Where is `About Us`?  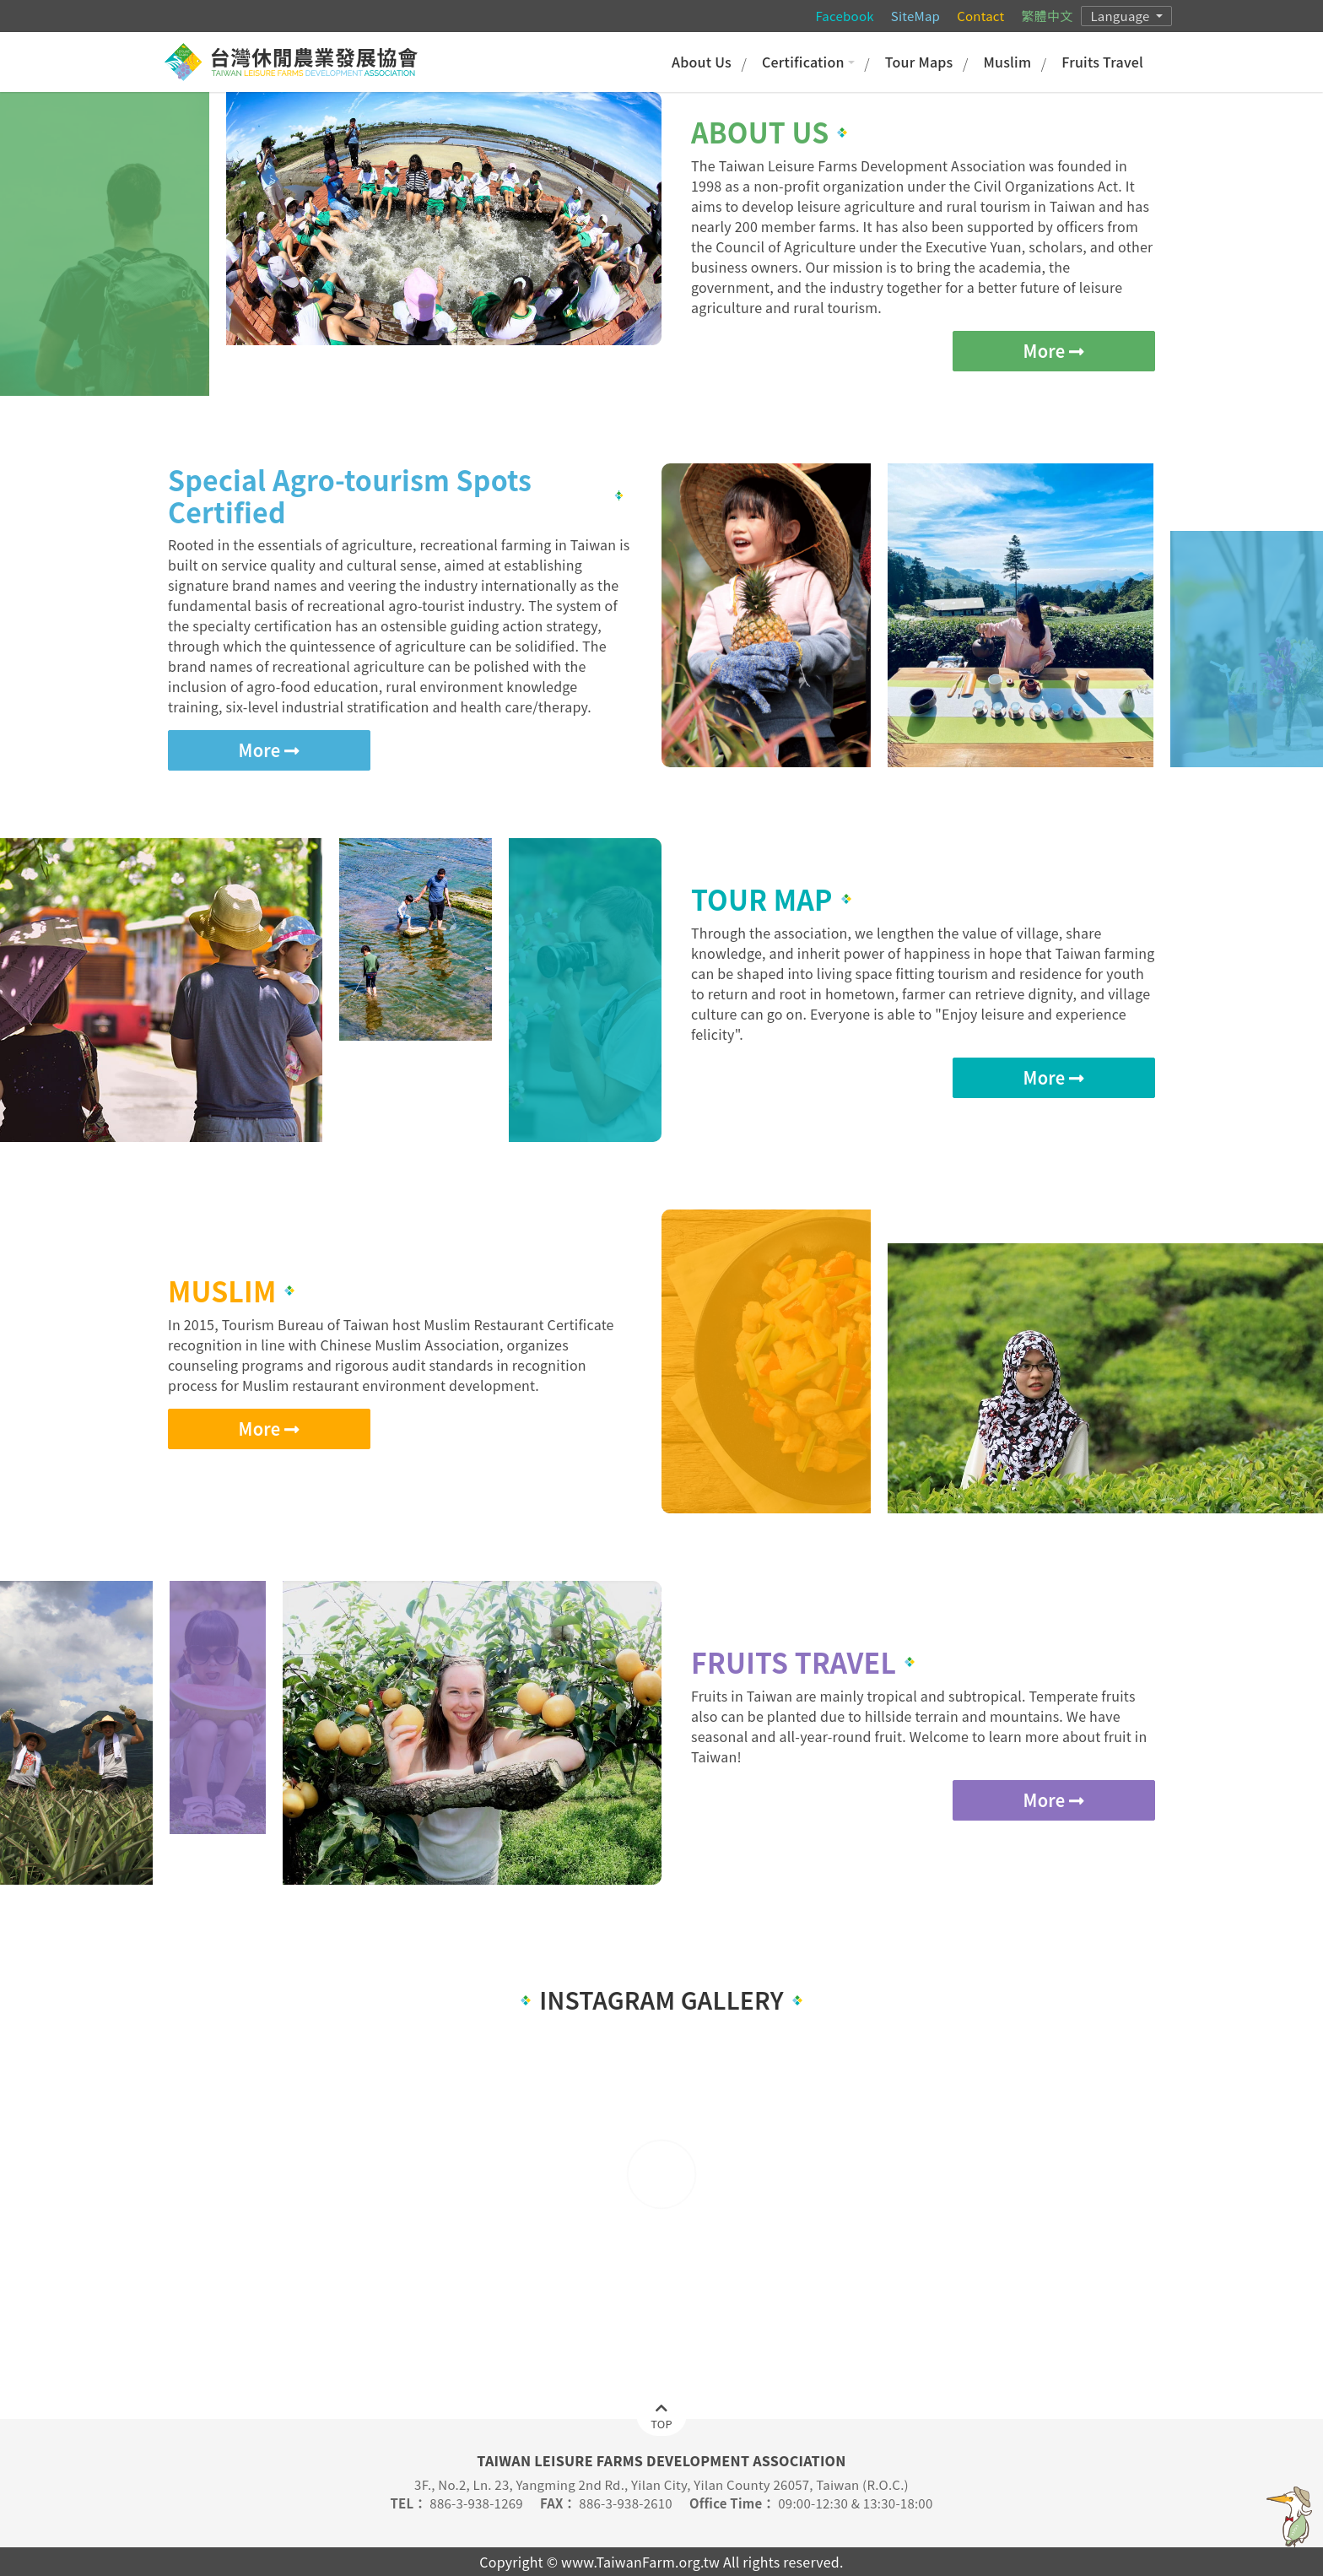 About Us is located at coordinates (702, 61).